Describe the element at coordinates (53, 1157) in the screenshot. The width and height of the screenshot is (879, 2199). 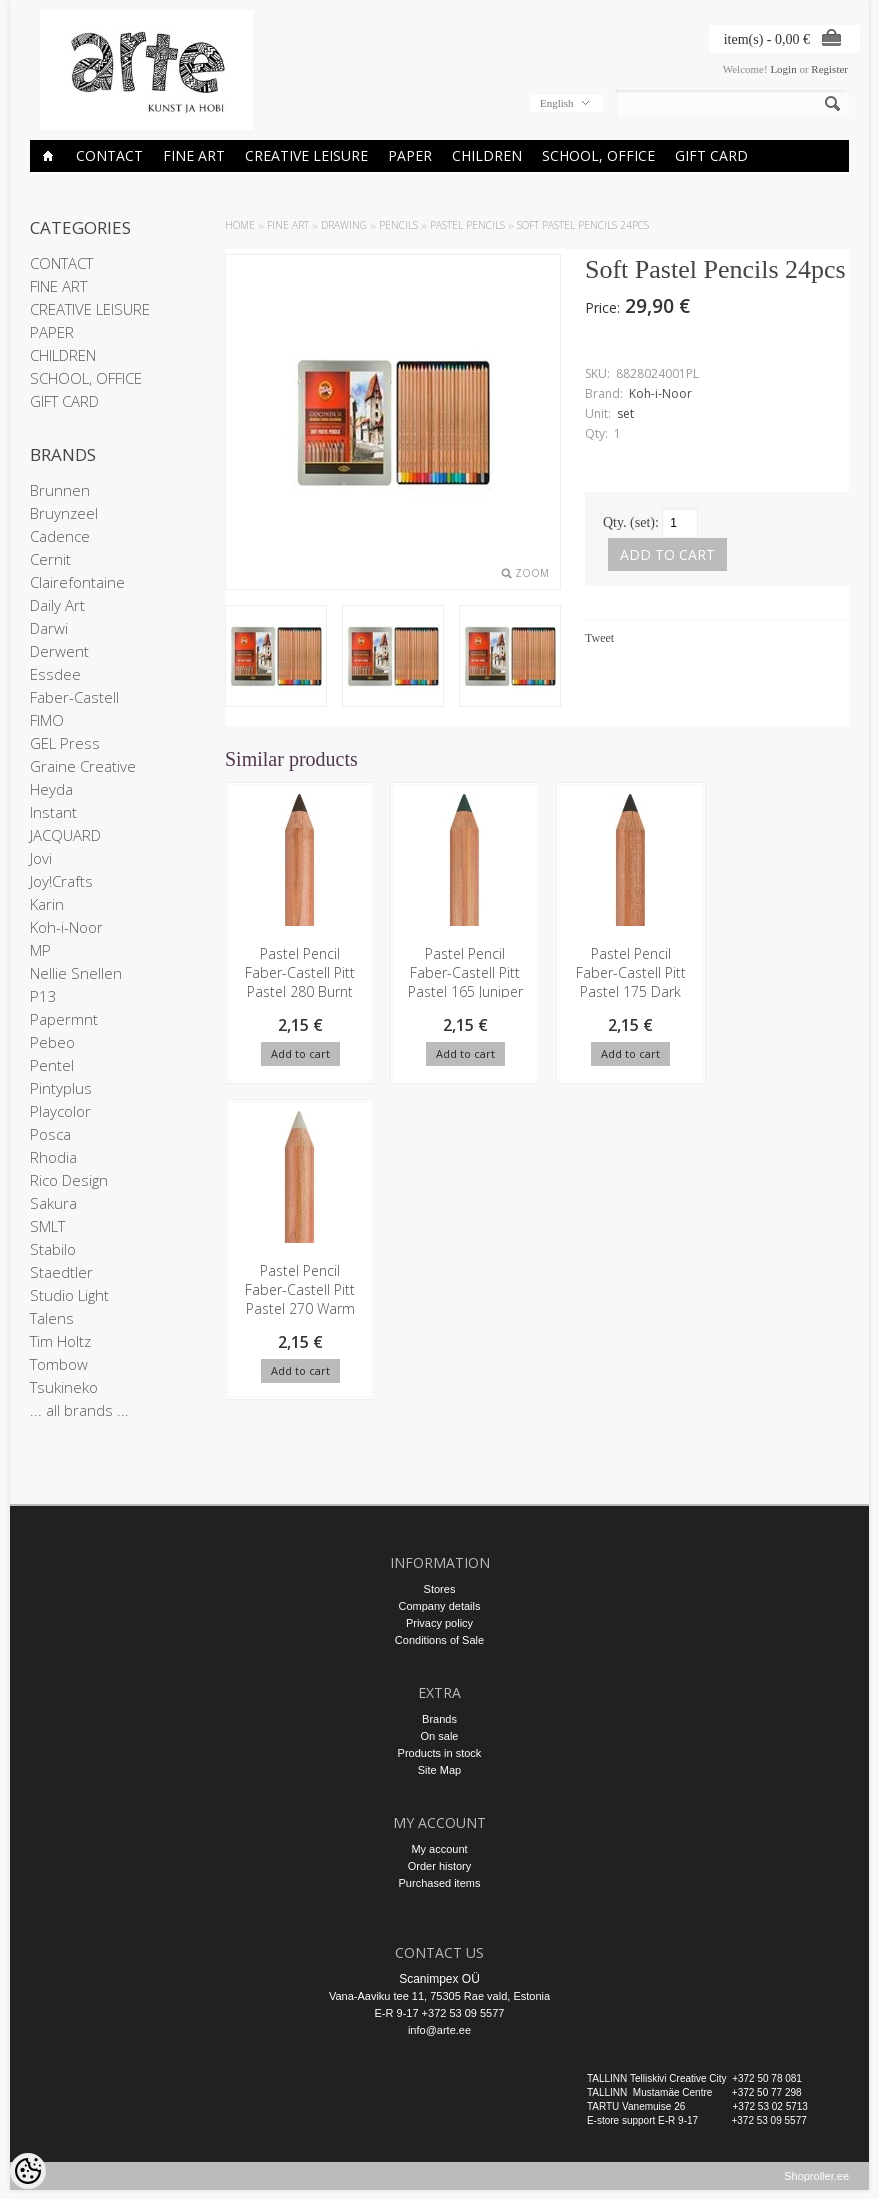
I see `Rhodia` at that location.